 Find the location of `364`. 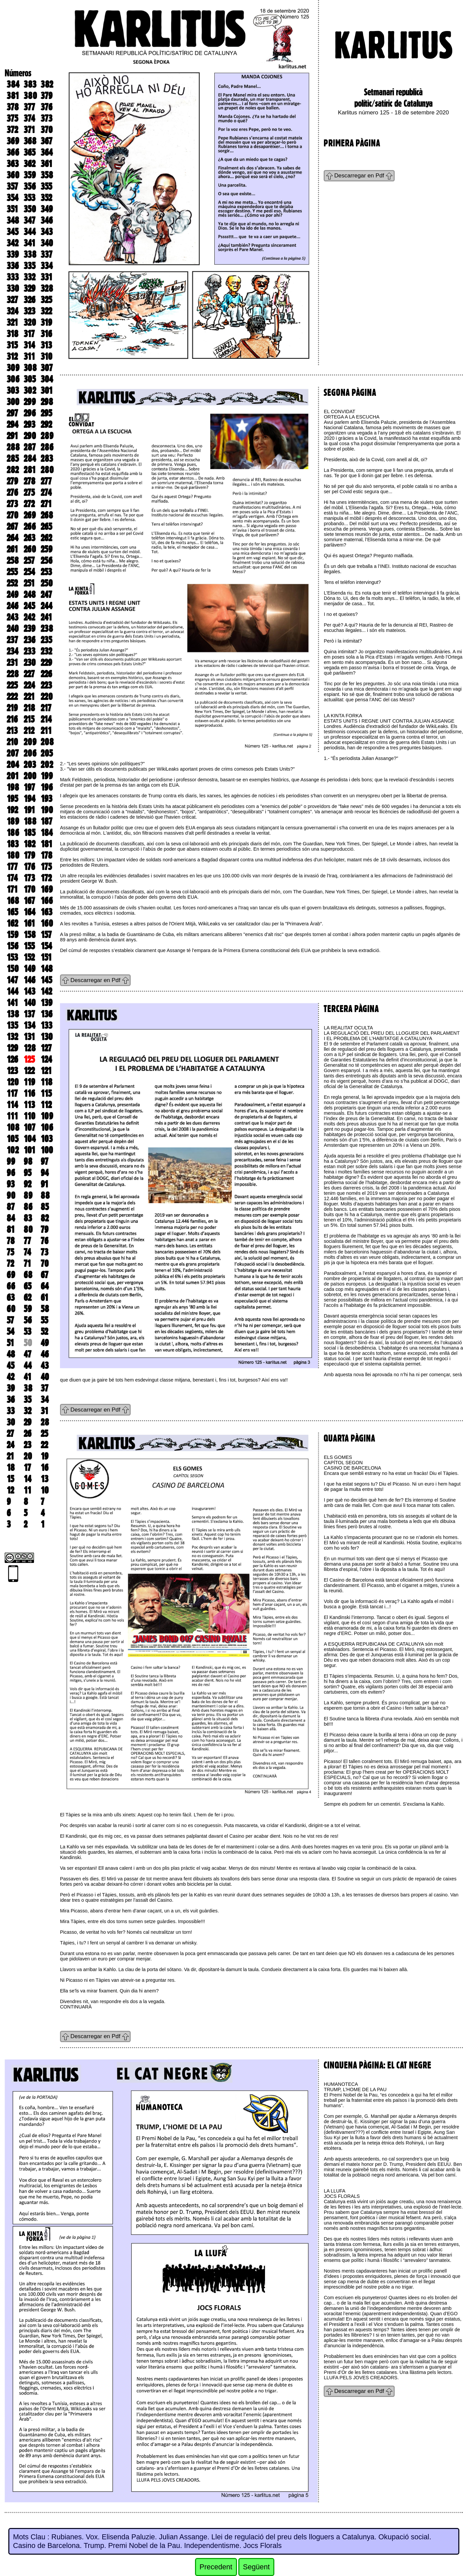

364 is located at coordinates (47, 152).